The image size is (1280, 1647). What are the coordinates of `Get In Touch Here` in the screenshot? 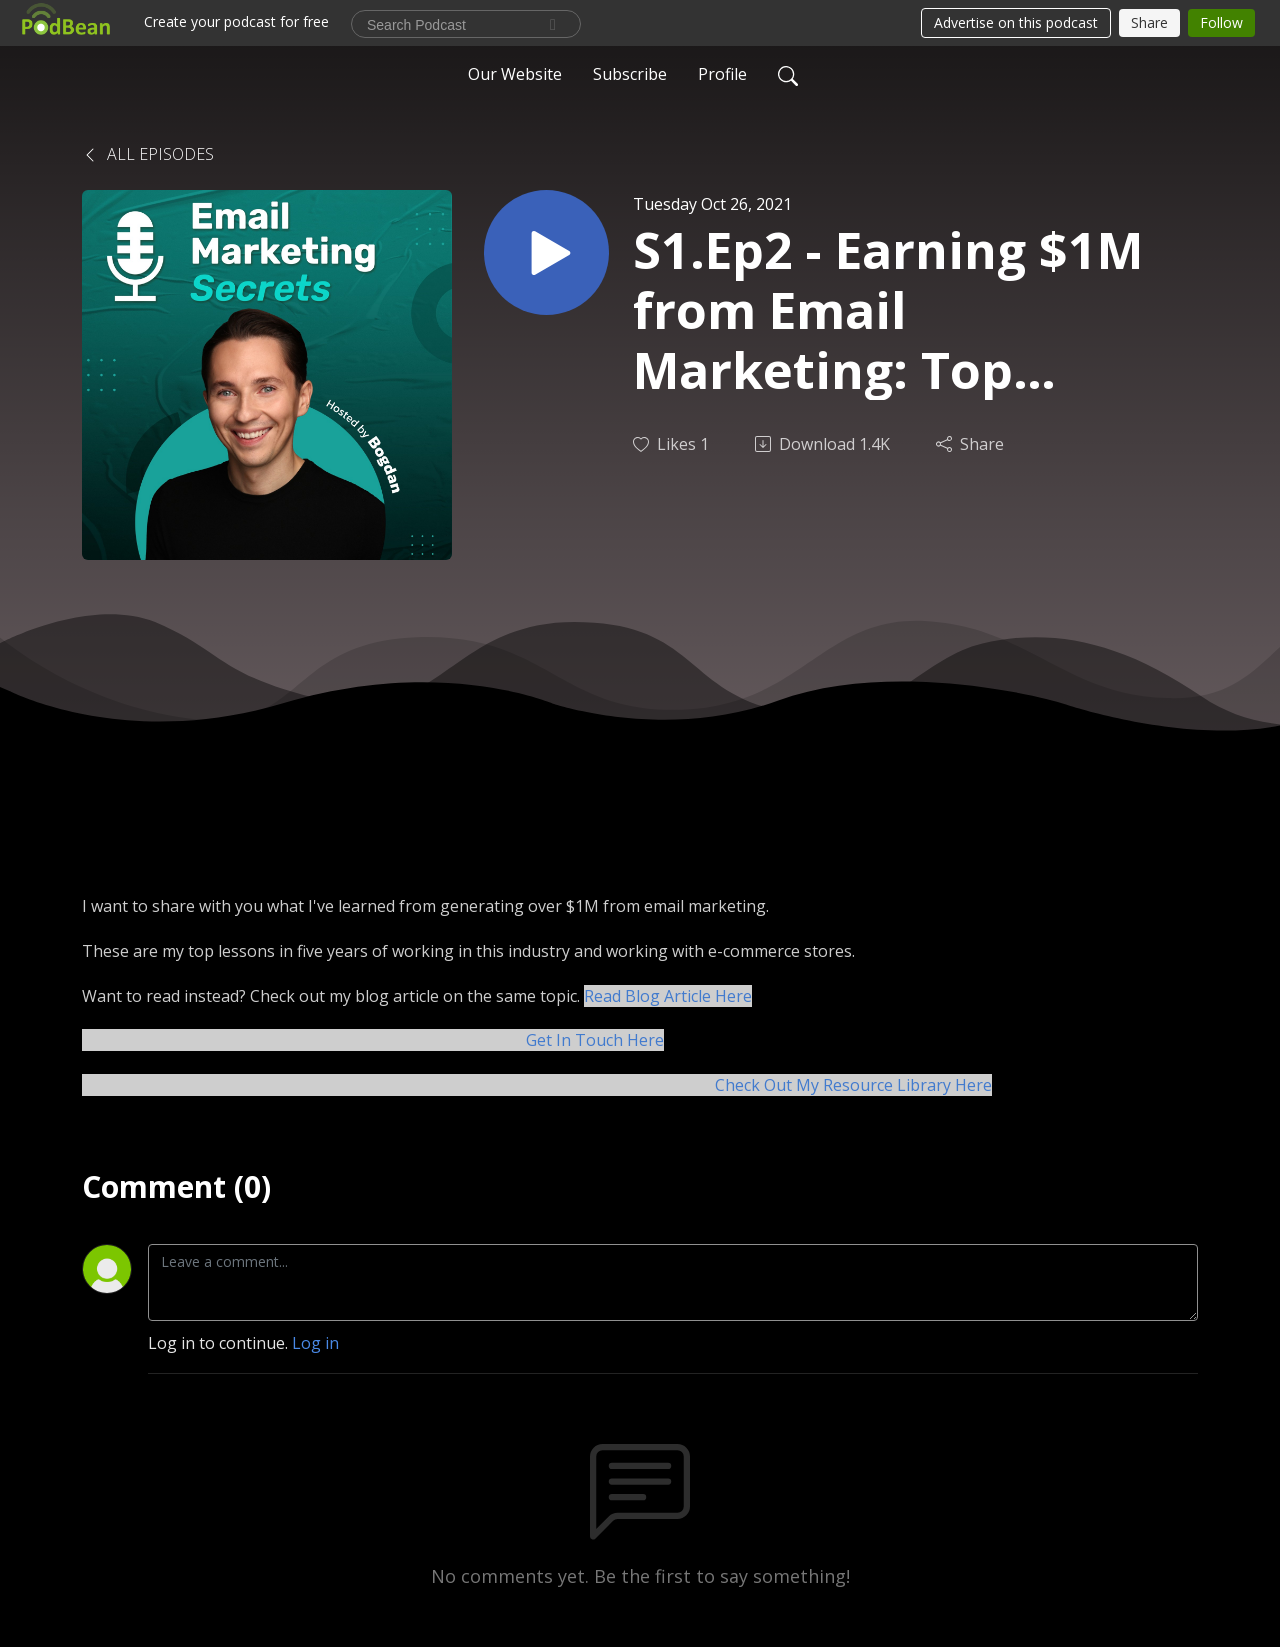 It's located at (595, 1040).